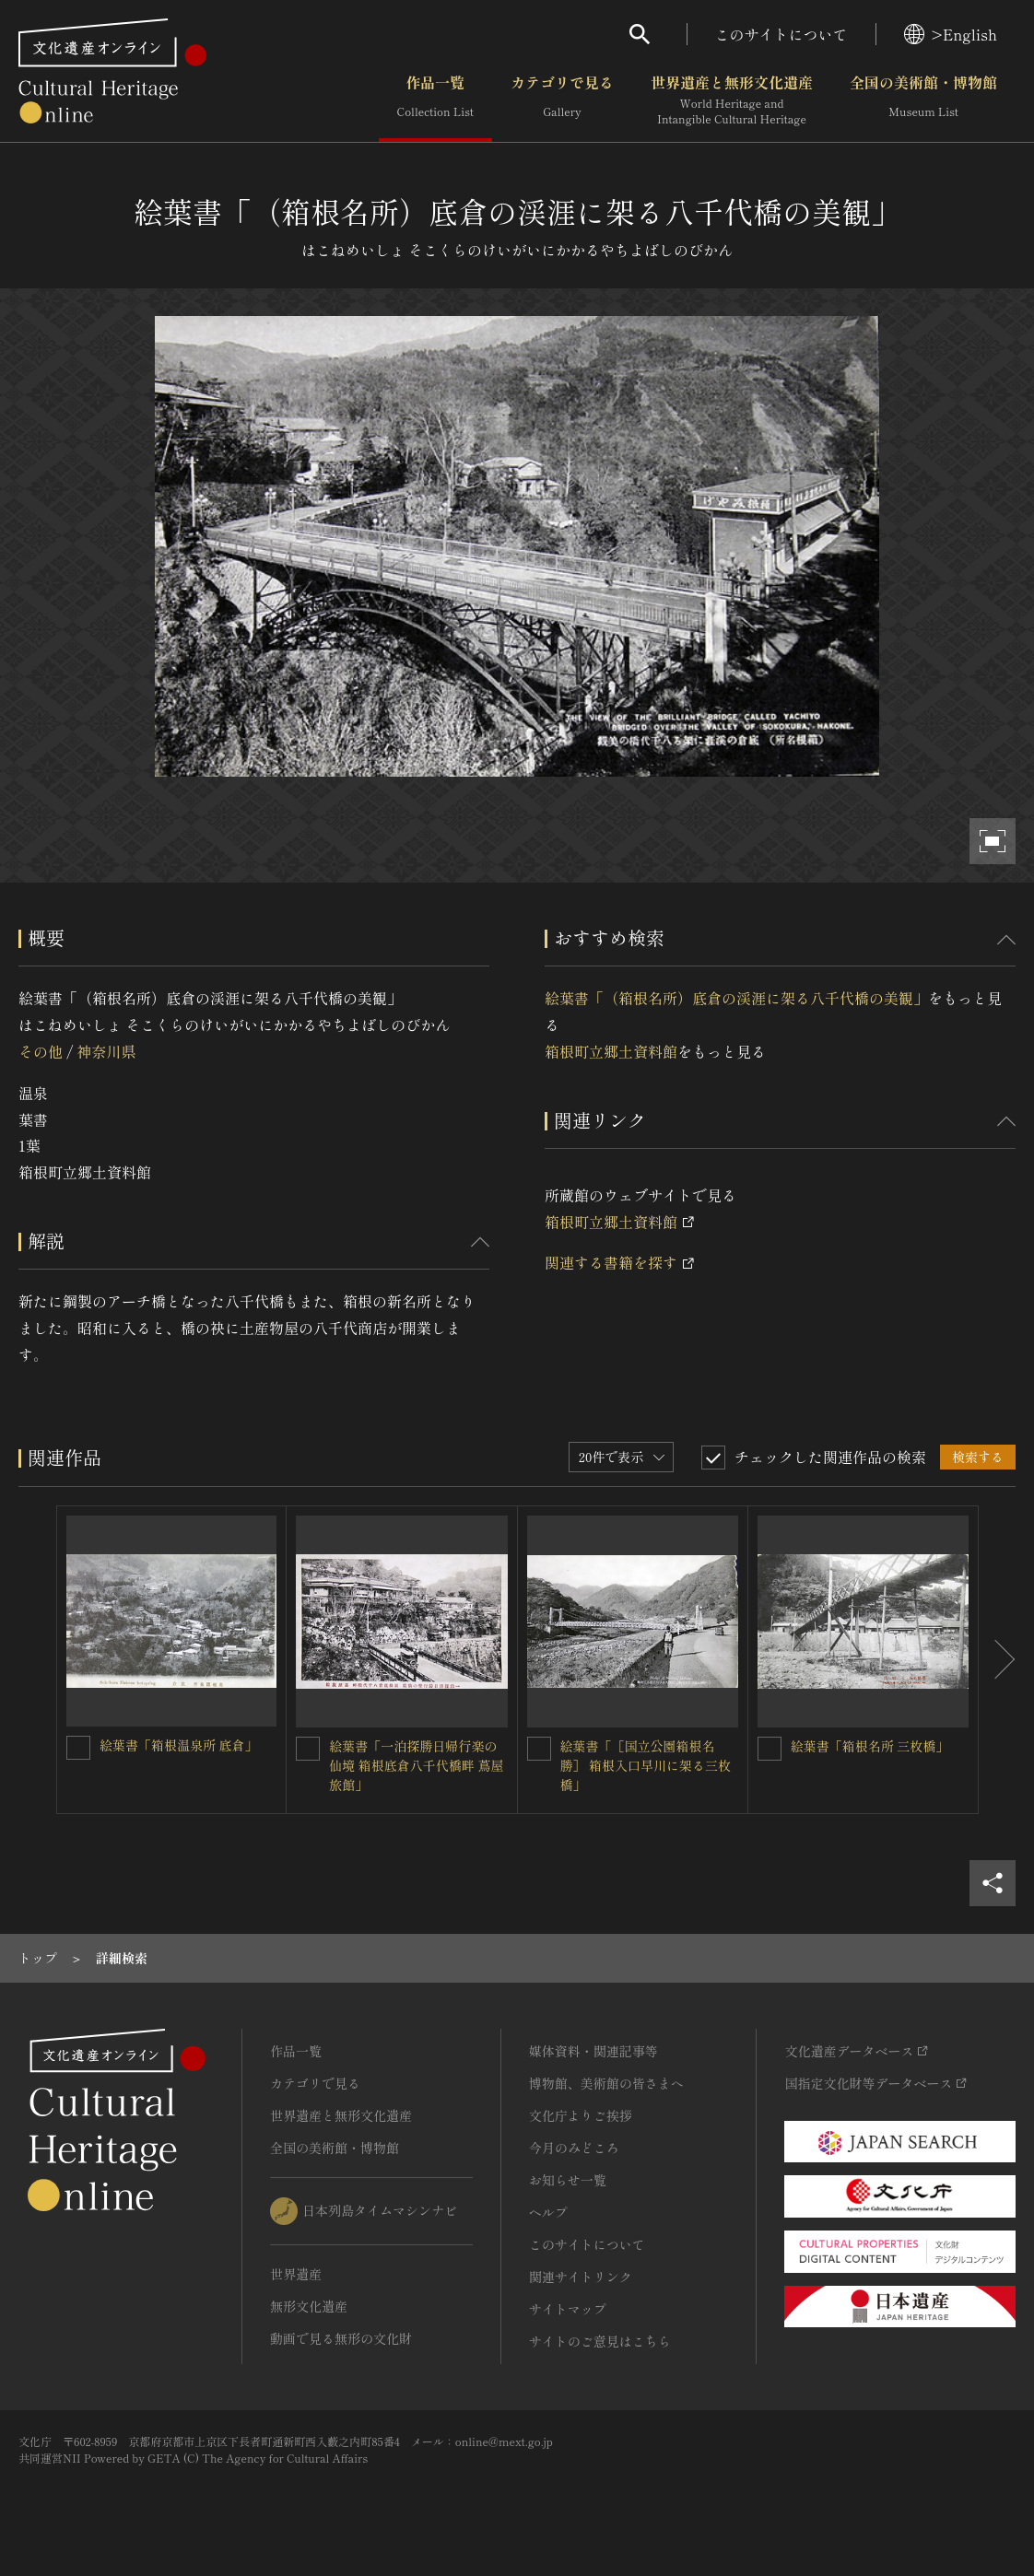  I want to click on カテゴリで見る, so click(562, 100).